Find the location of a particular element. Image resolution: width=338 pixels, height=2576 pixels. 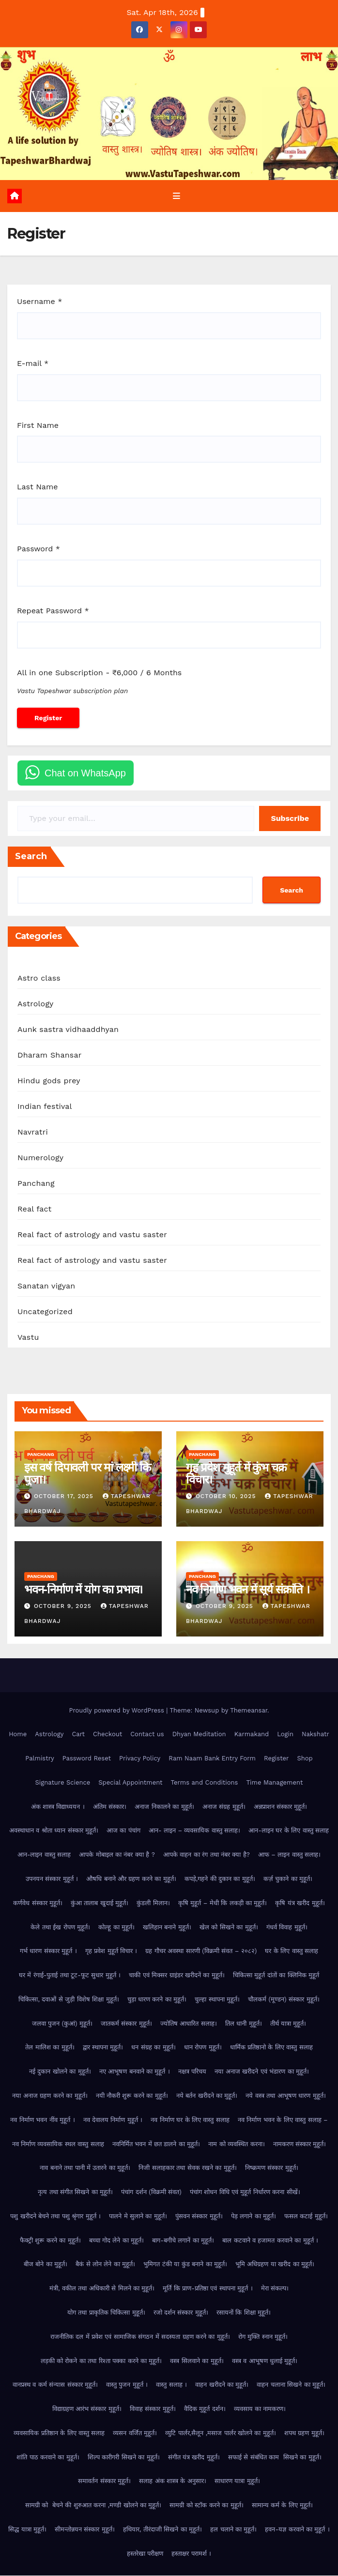

केले तथा ईख रोपण मुहूर्त। is located at coordinates (60, 1927).